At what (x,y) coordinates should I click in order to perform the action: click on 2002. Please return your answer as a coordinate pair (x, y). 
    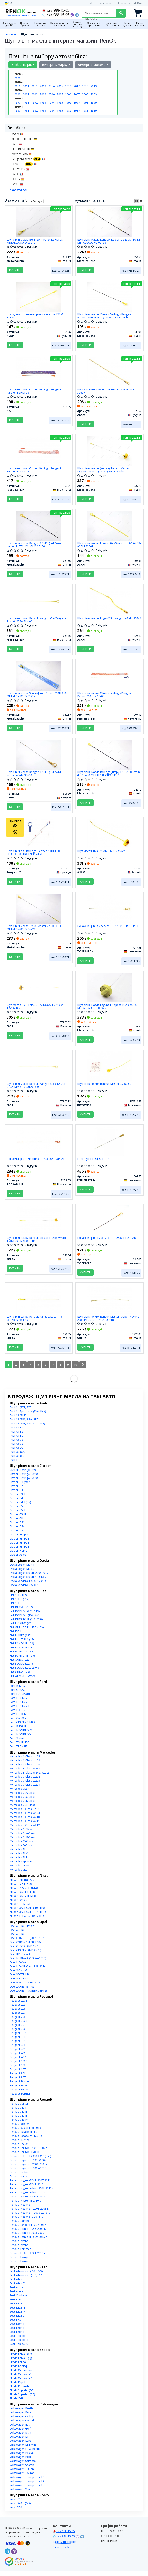
    Looking at the image, I should click on (34, 94).